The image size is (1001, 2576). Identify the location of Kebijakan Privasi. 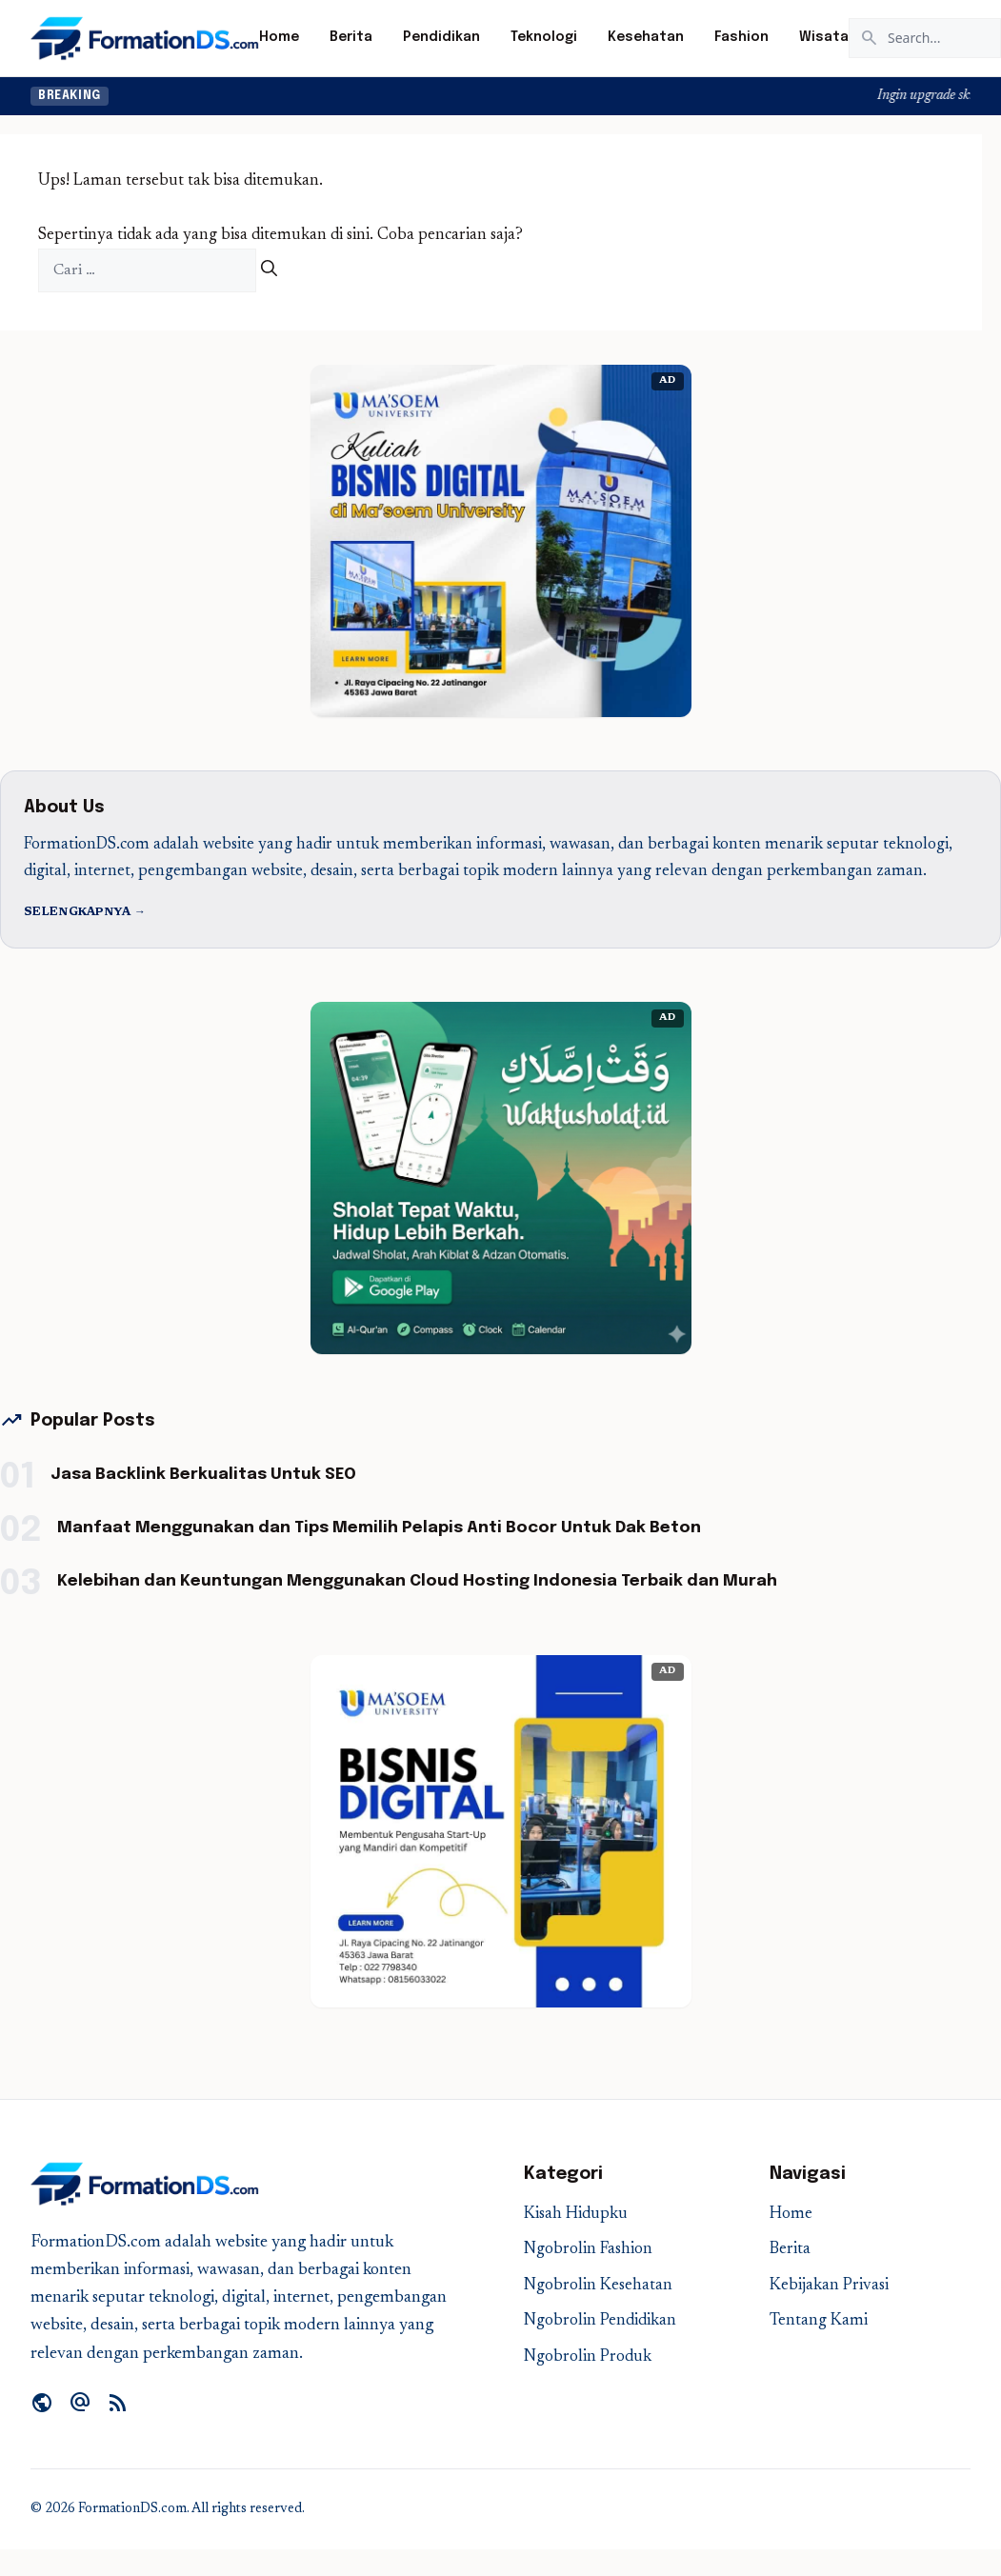
(829, 2286).